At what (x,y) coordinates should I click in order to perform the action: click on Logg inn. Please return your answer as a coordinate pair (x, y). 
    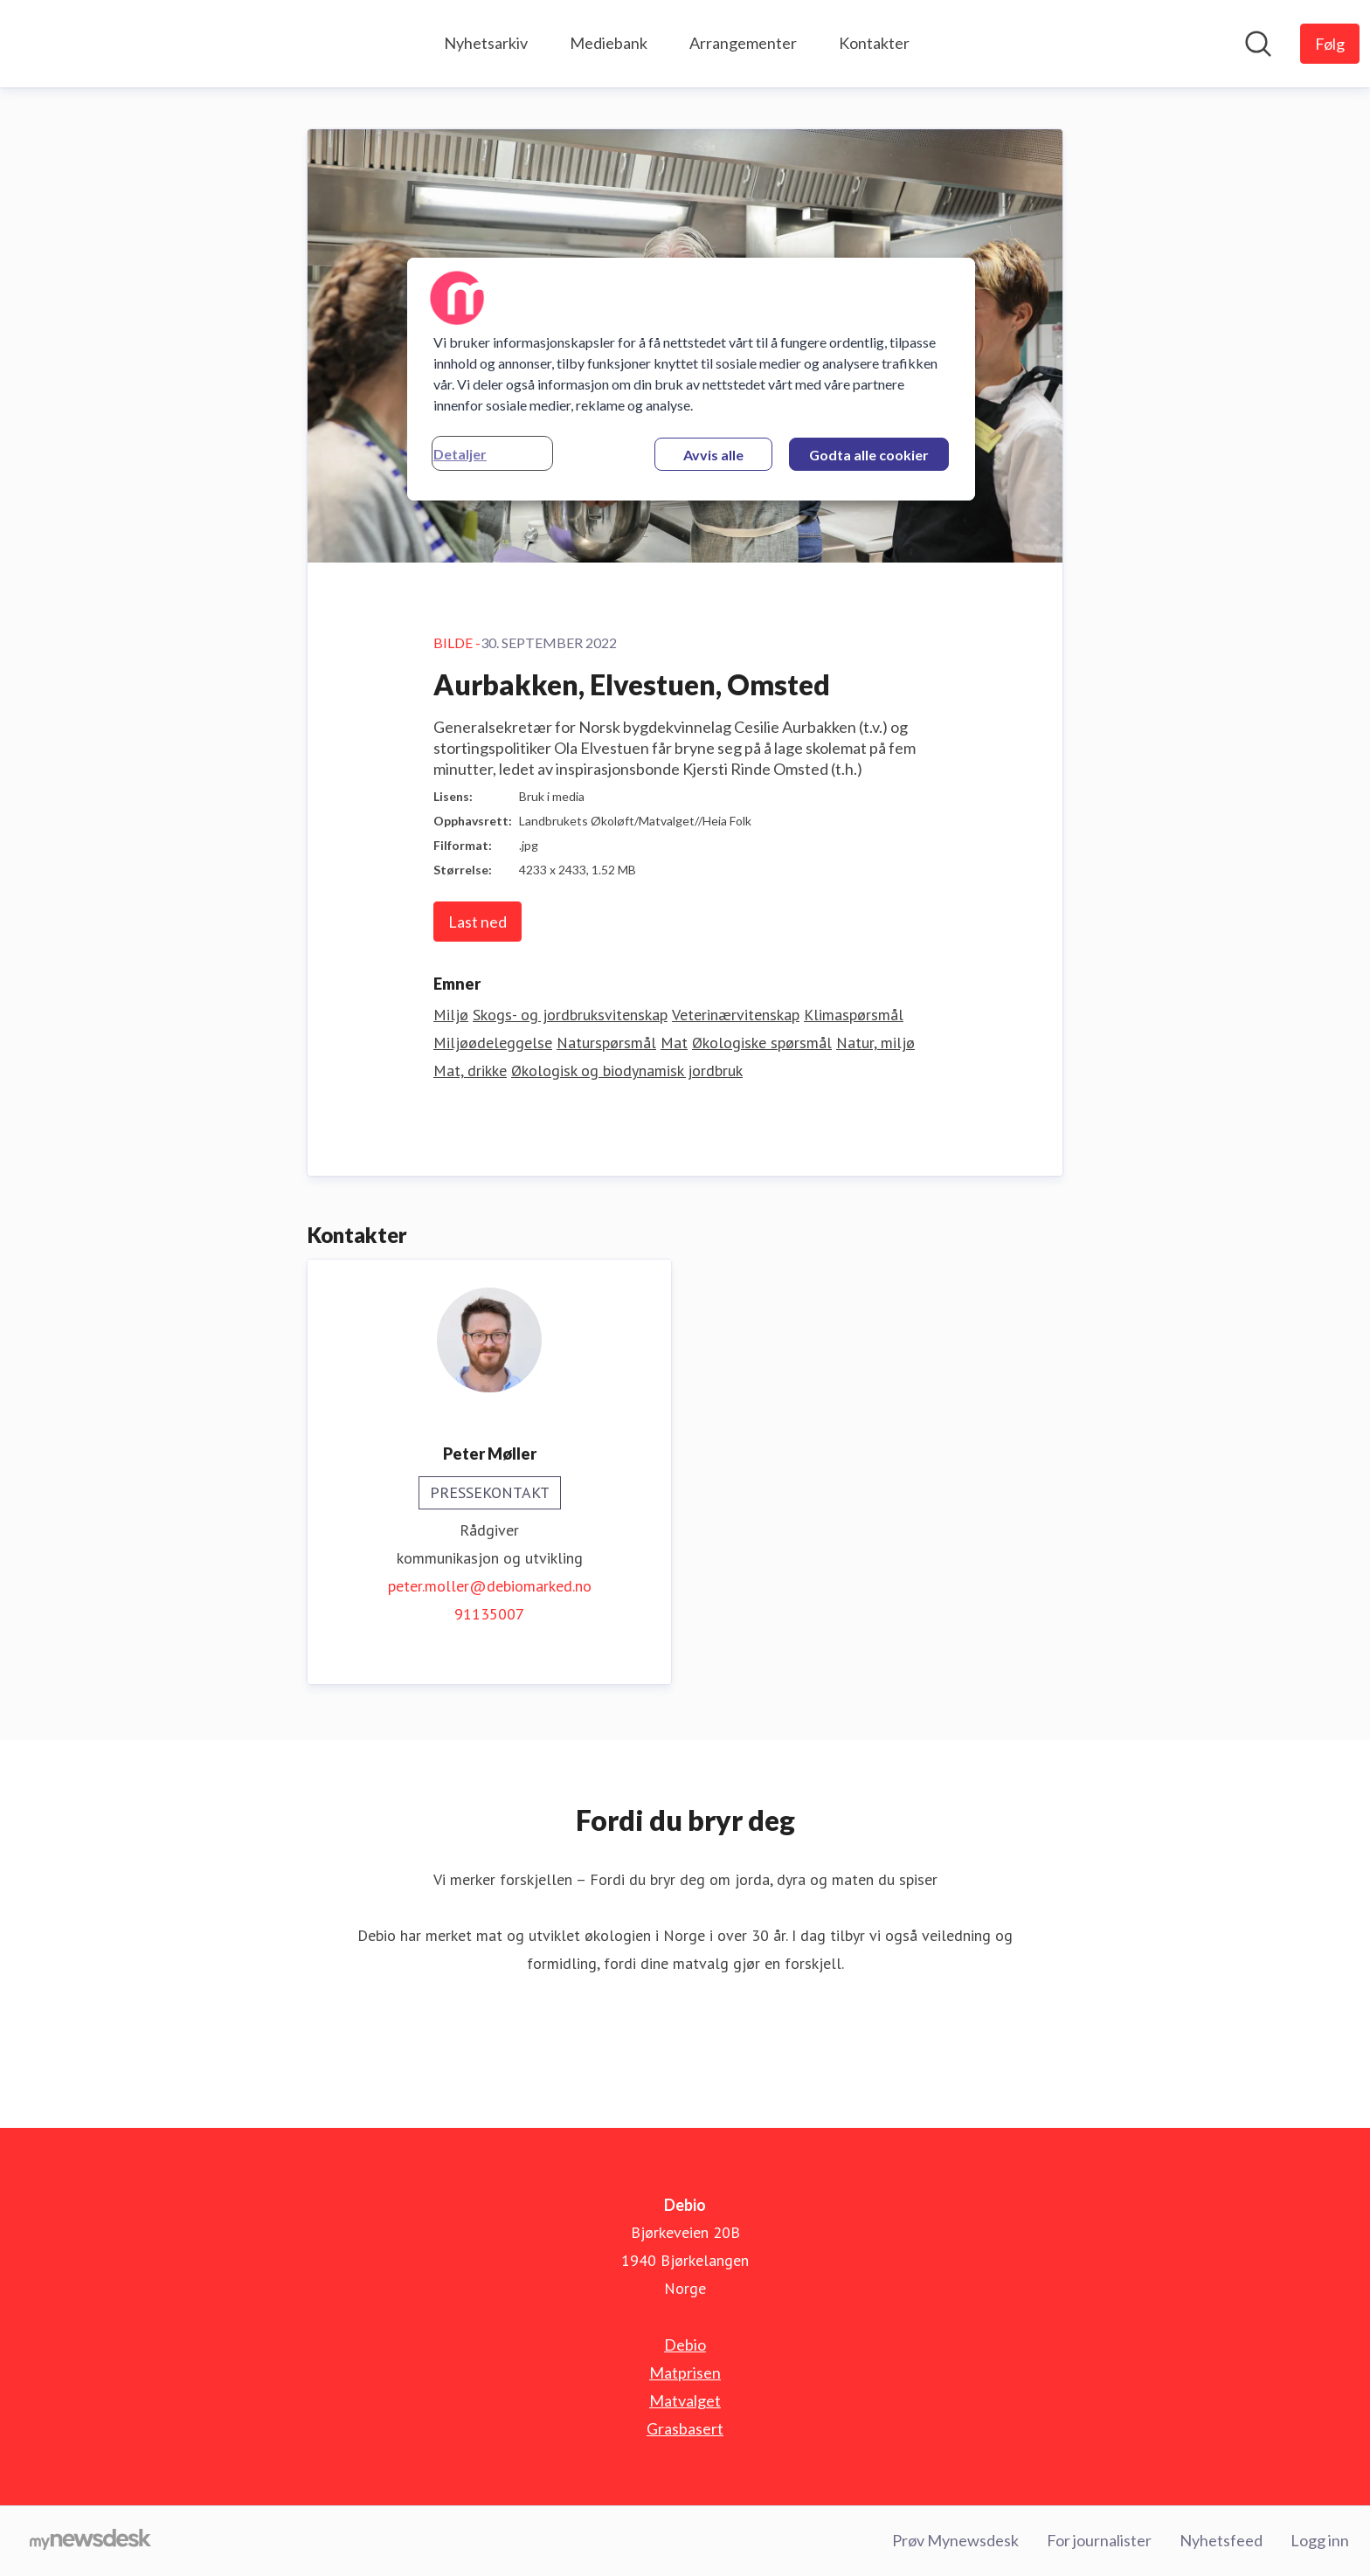
    Looking at the image, I should click on (1319, 2540).